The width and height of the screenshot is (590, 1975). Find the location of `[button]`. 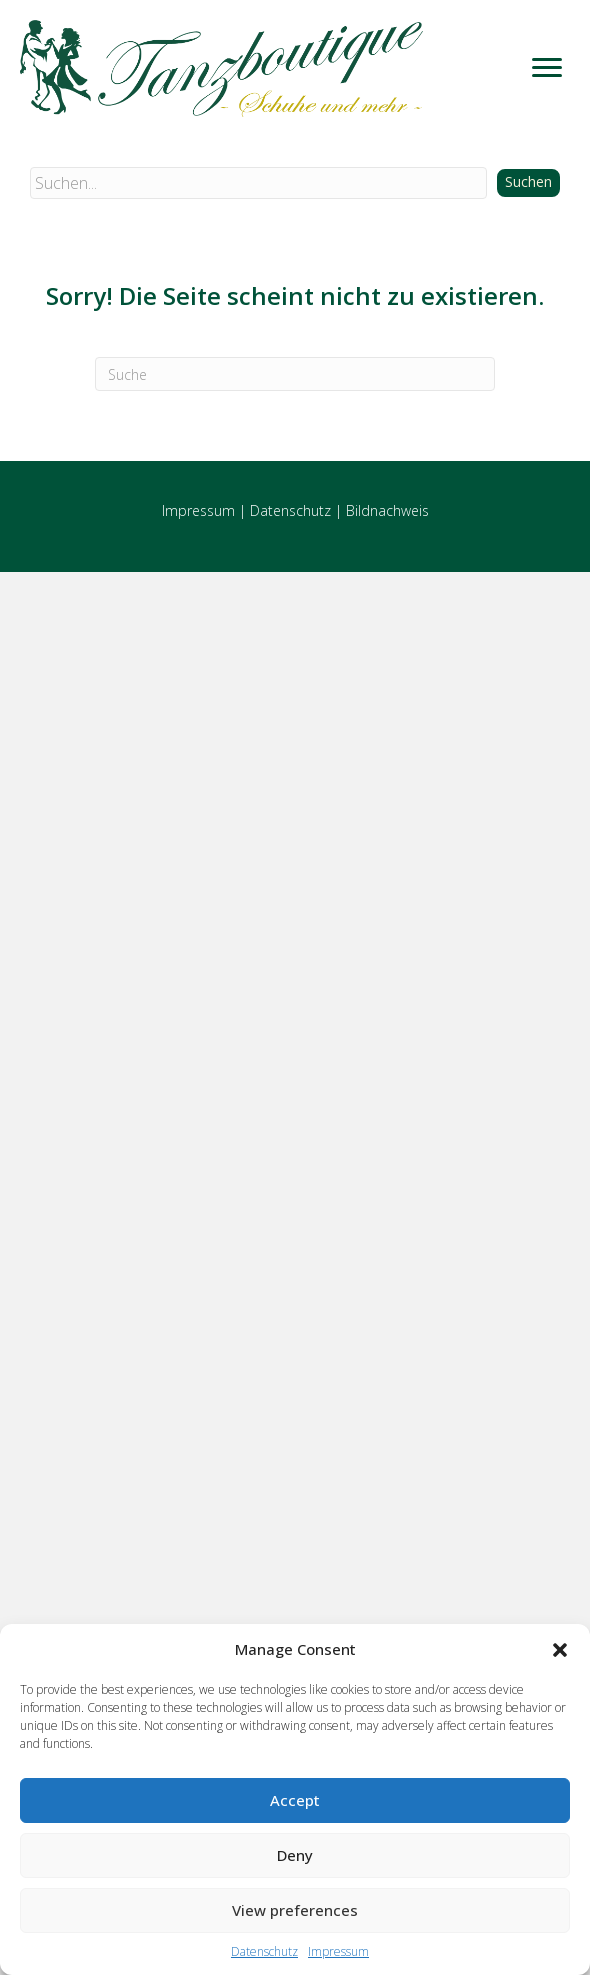

[button] is located at coordinates (560, 1650).